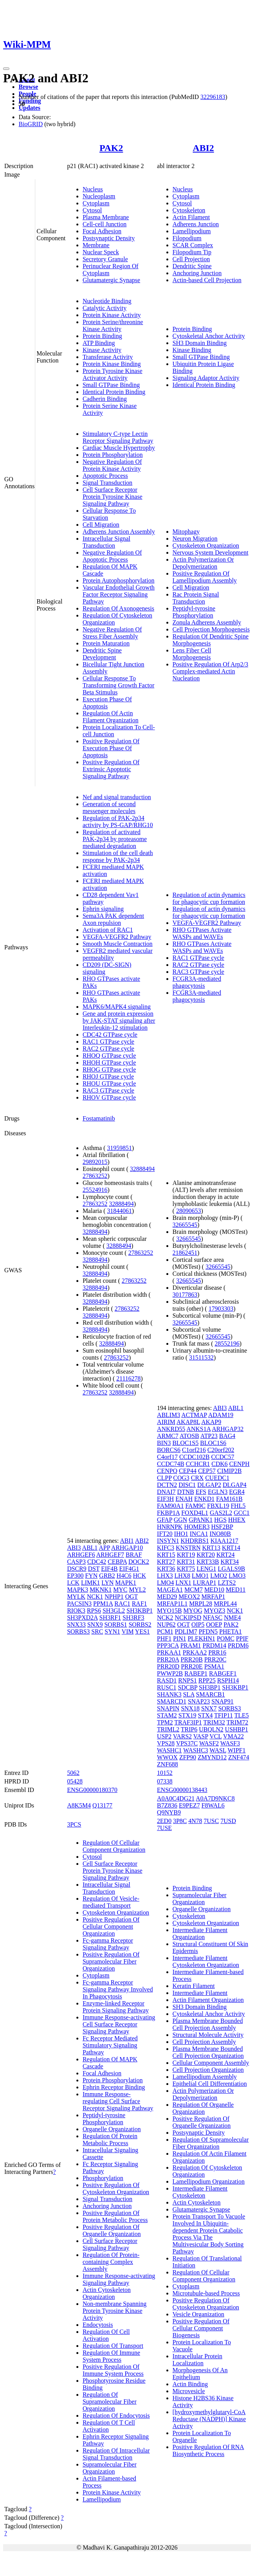 Image resolution: width=254 pixels, height=2576 pixels. What do you see at coordinates (107, 1575) in the screenshot?
I see `GRB2` at bounding box center [107, 1575].